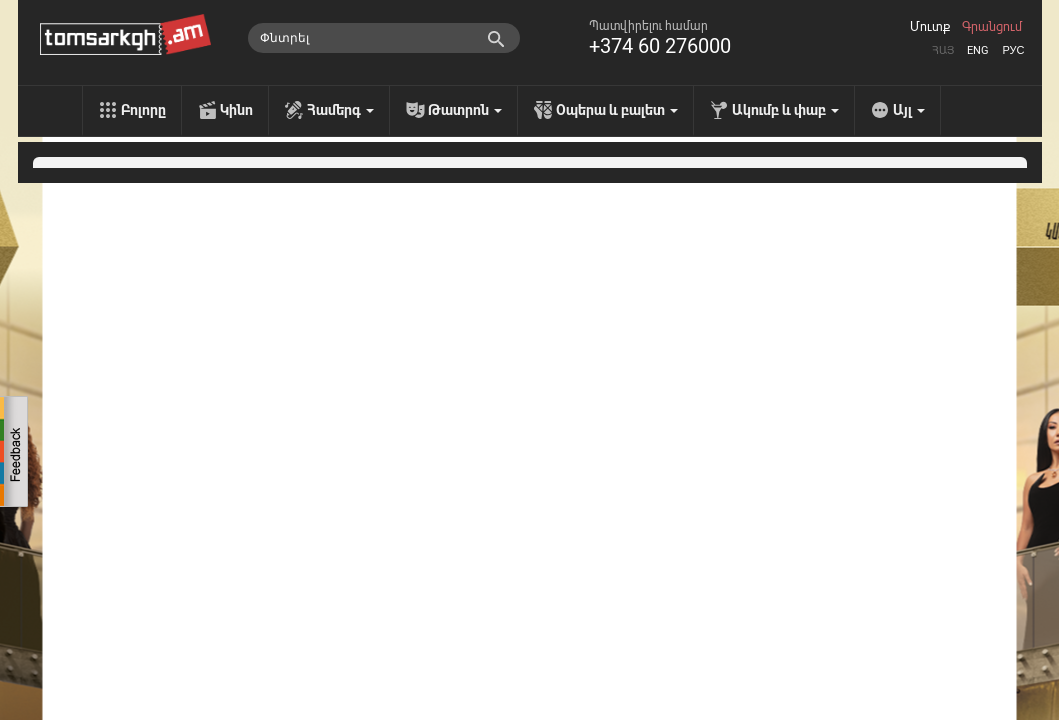 The width and height of the screenshot is (1059, 720). Describe the element at coordinates (992, 27) in the screenshot. I see `Գրանցում` at that location.